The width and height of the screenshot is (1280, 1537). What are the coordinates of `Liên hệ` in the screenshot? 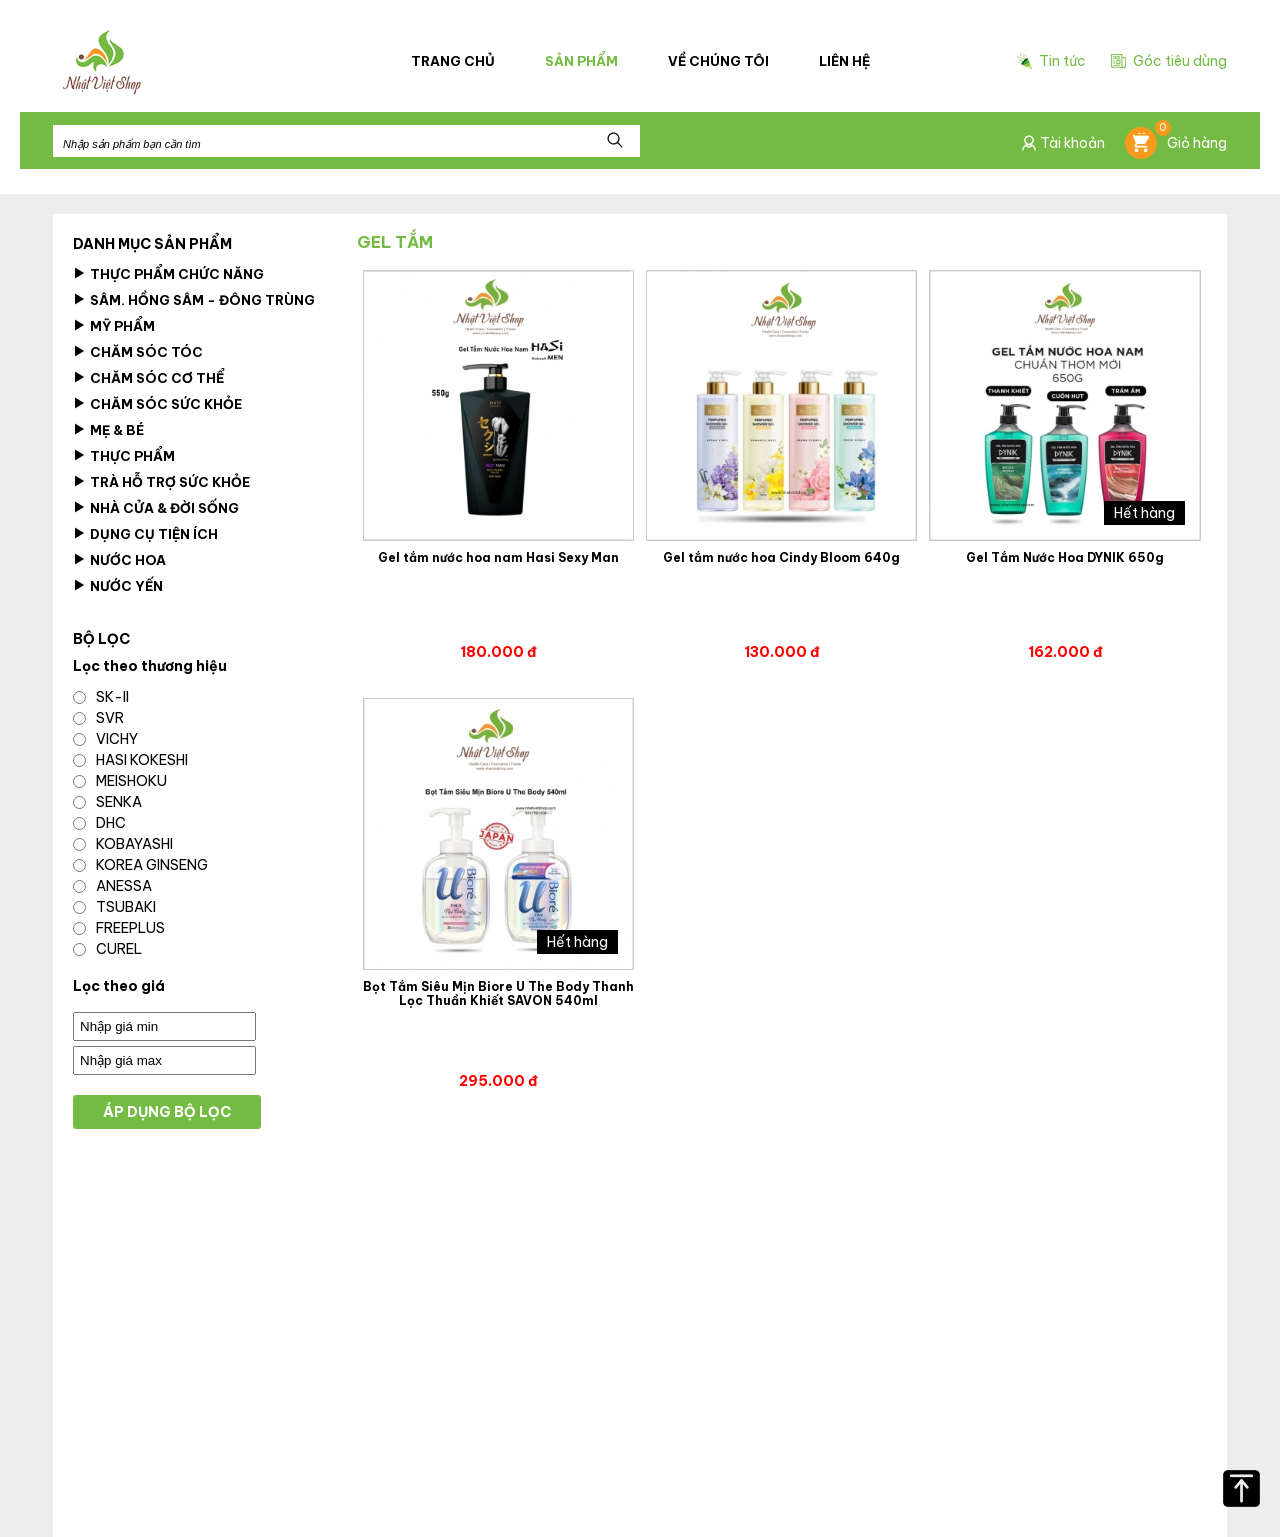 It's located at (844, 61).